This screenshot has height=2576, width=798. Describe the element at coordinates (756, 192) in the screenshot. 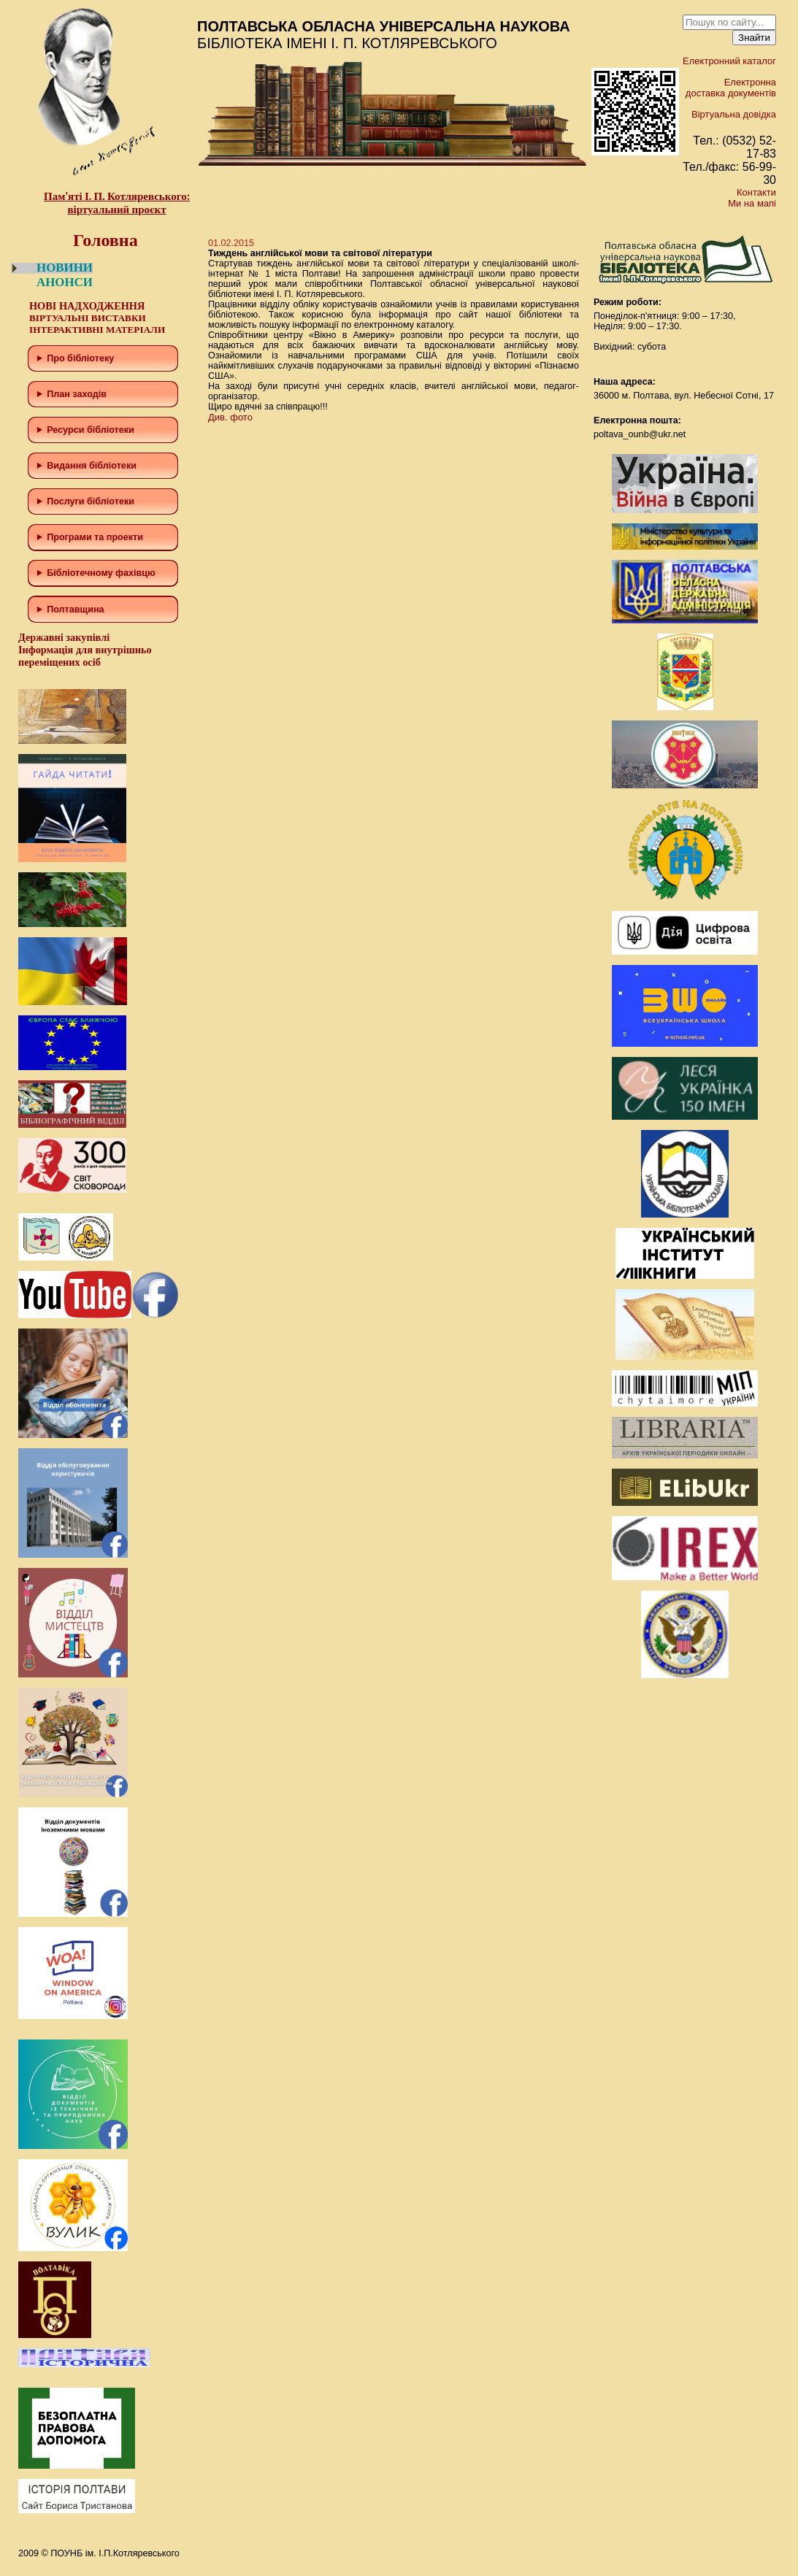

I see `Контакти` at that location.